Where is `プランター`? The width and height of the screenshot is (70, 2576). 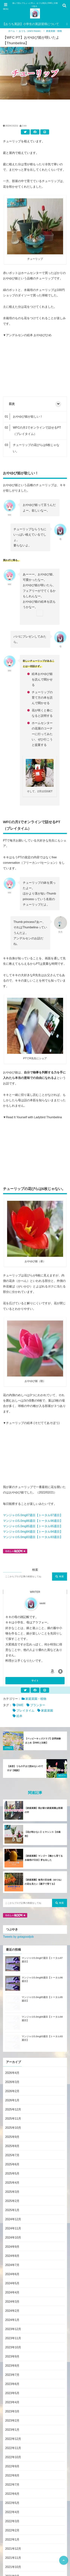
プランター is located at coordinates (37, 1753).